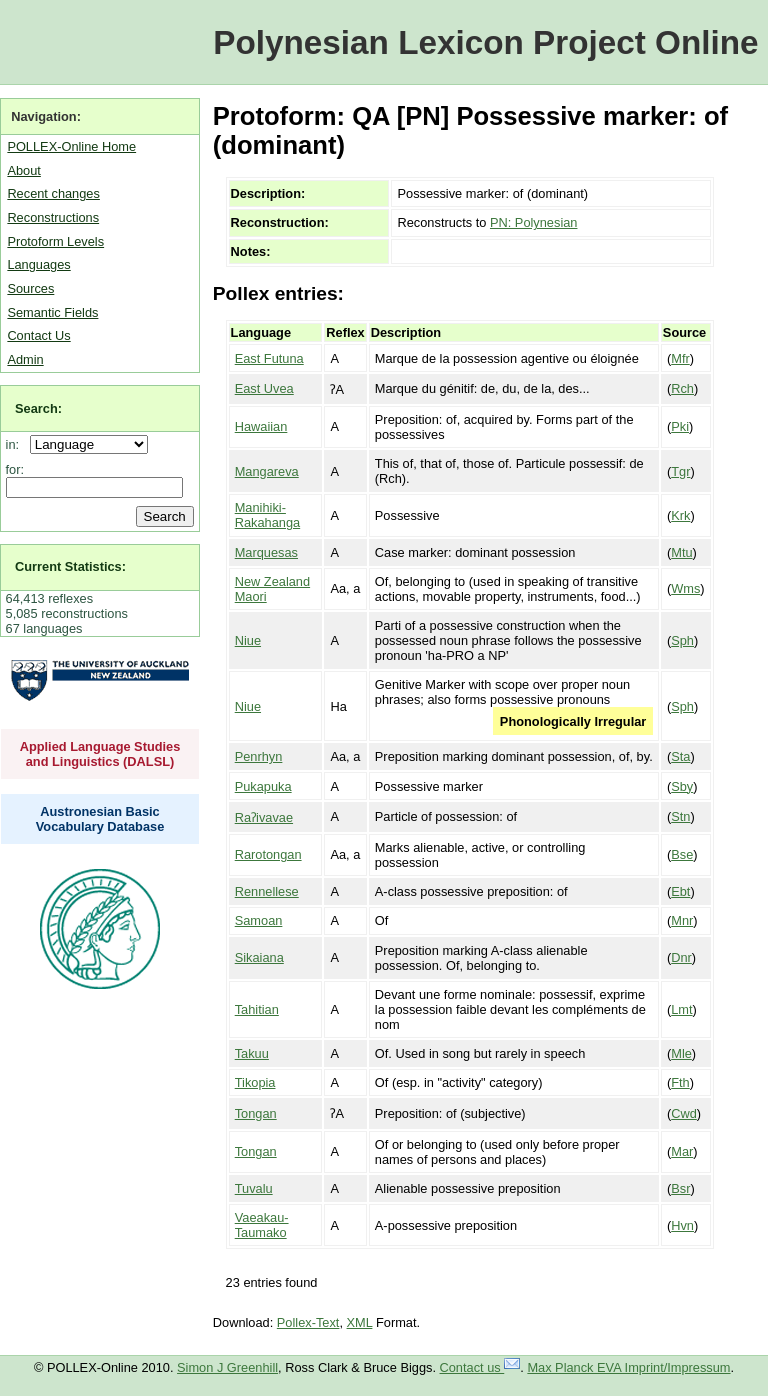 This screenshot has height=1396, width=768. I want to click on Marquesas, so click(266, 552).